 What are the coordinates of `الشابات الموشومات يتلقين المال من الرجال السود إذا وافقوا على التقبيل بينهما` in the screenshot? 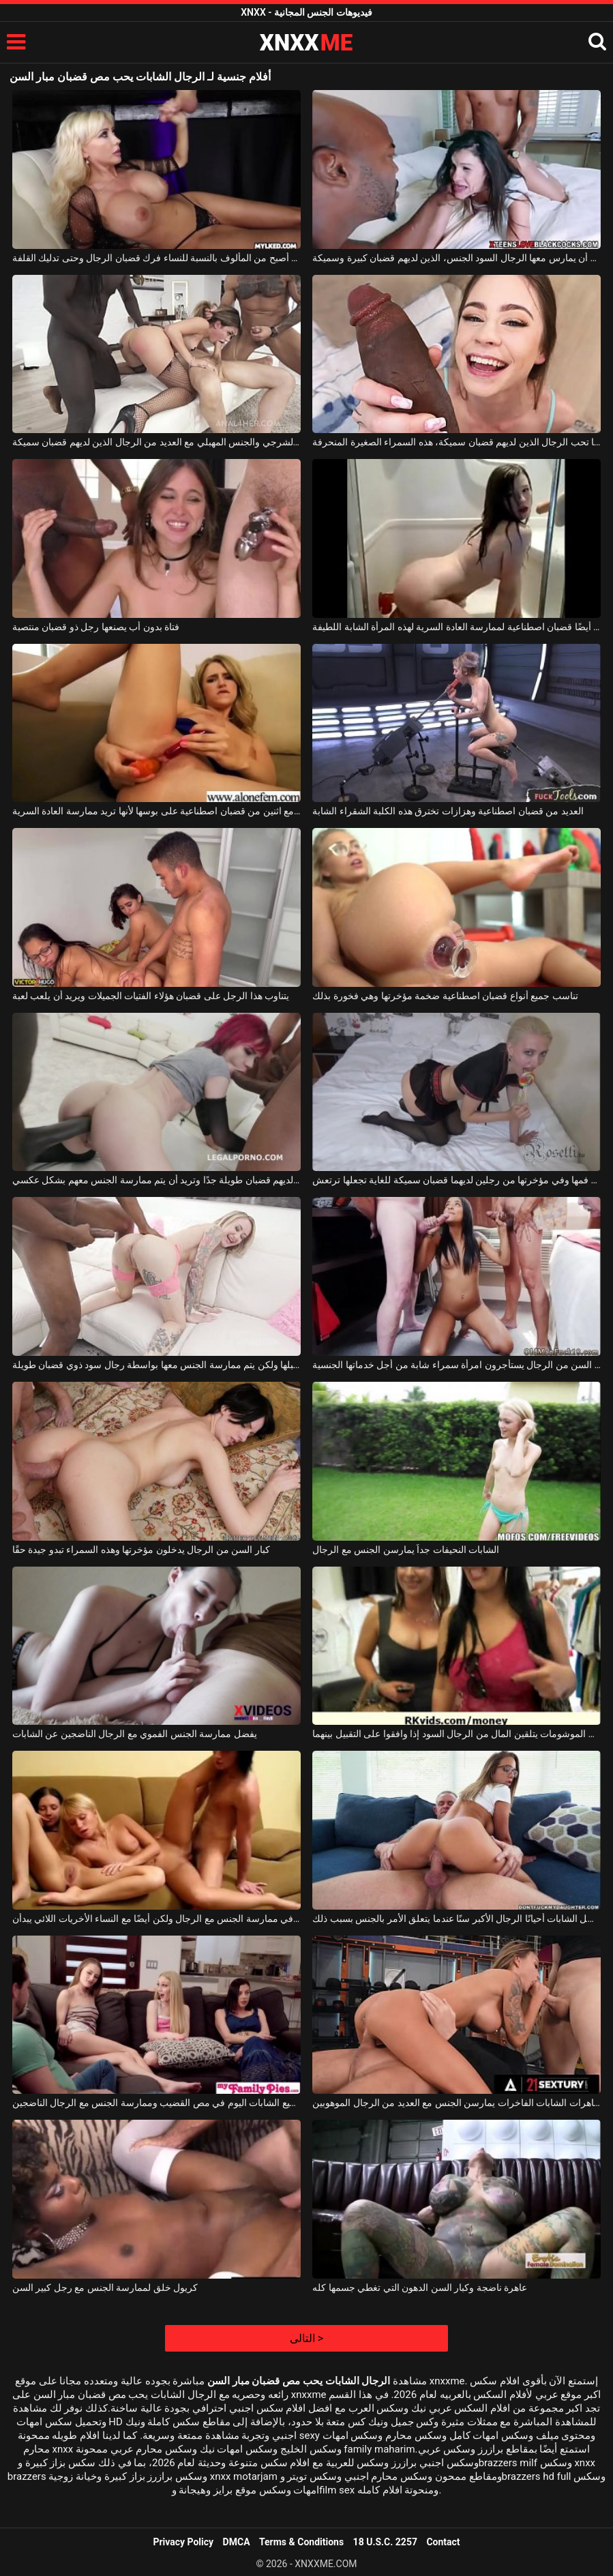 It's located at (456, 1733).